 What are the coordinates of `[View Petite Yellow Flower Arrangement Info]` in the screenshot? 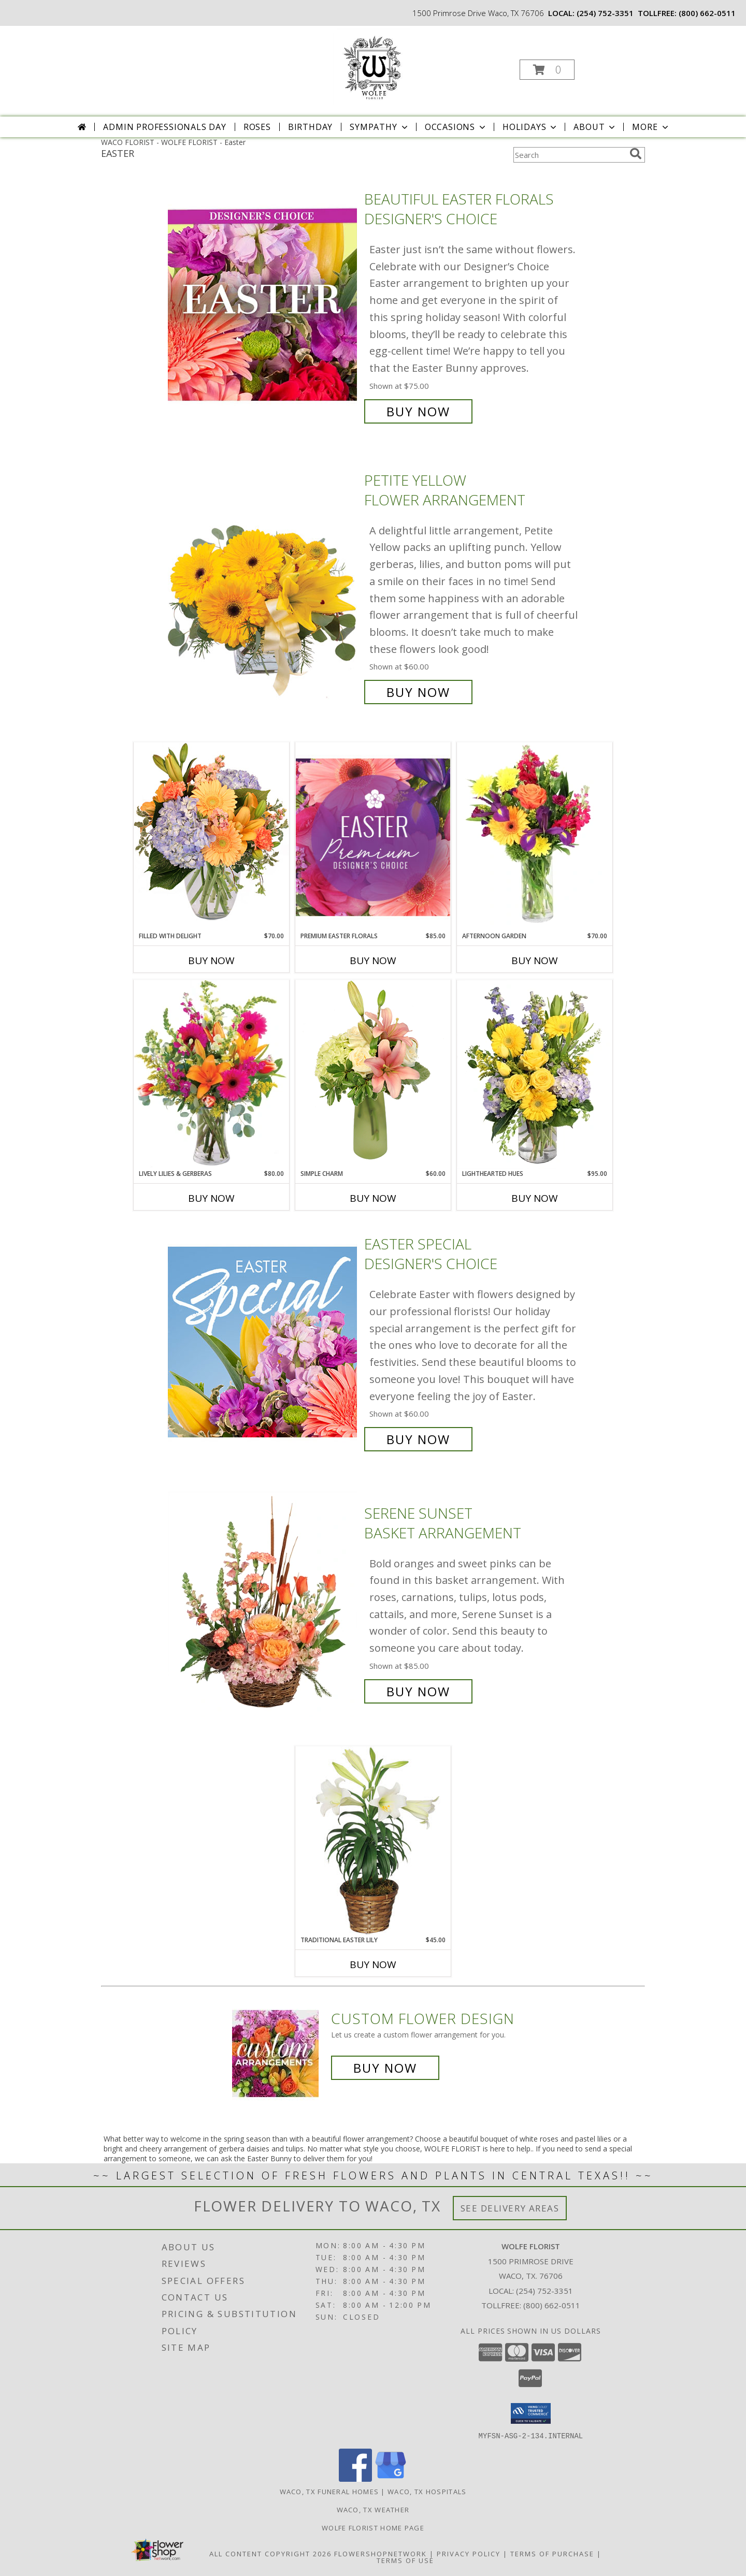 It's located at (263, 586).